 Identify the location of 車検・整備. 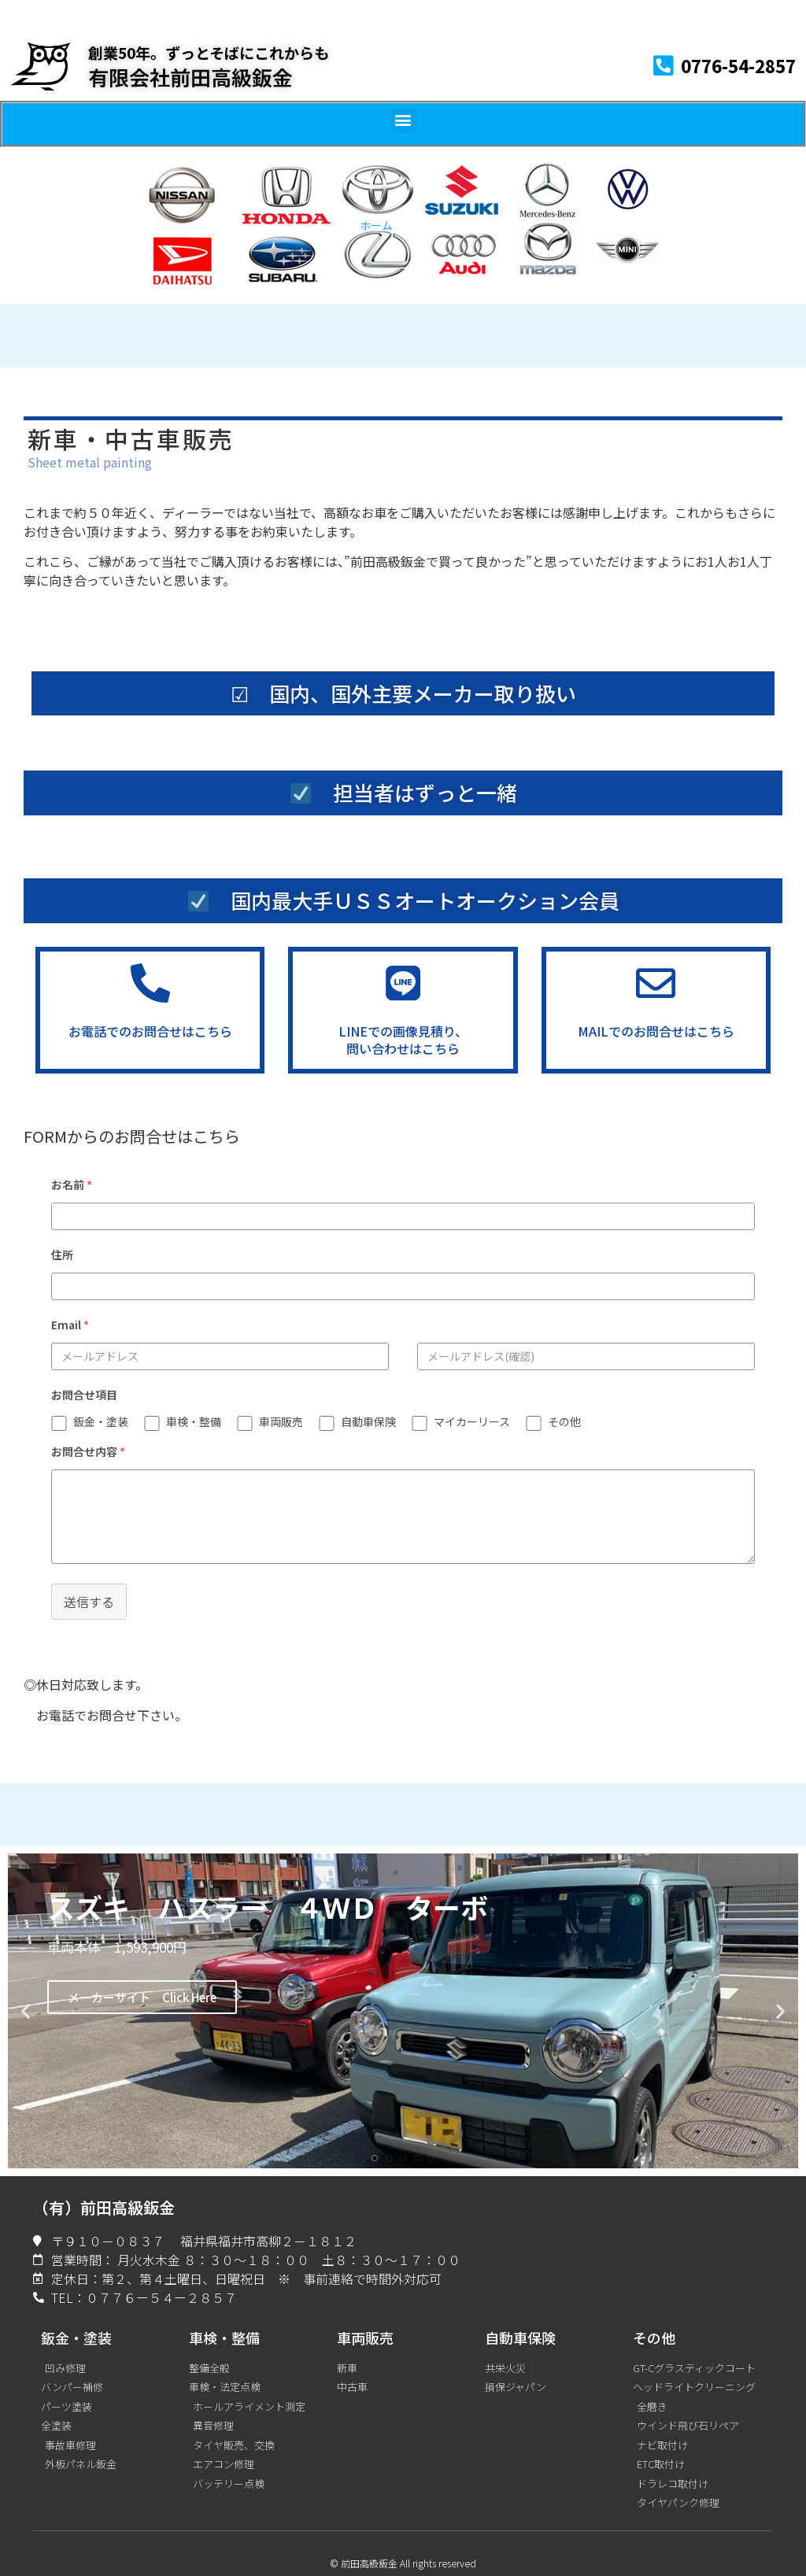
(193, 1421).